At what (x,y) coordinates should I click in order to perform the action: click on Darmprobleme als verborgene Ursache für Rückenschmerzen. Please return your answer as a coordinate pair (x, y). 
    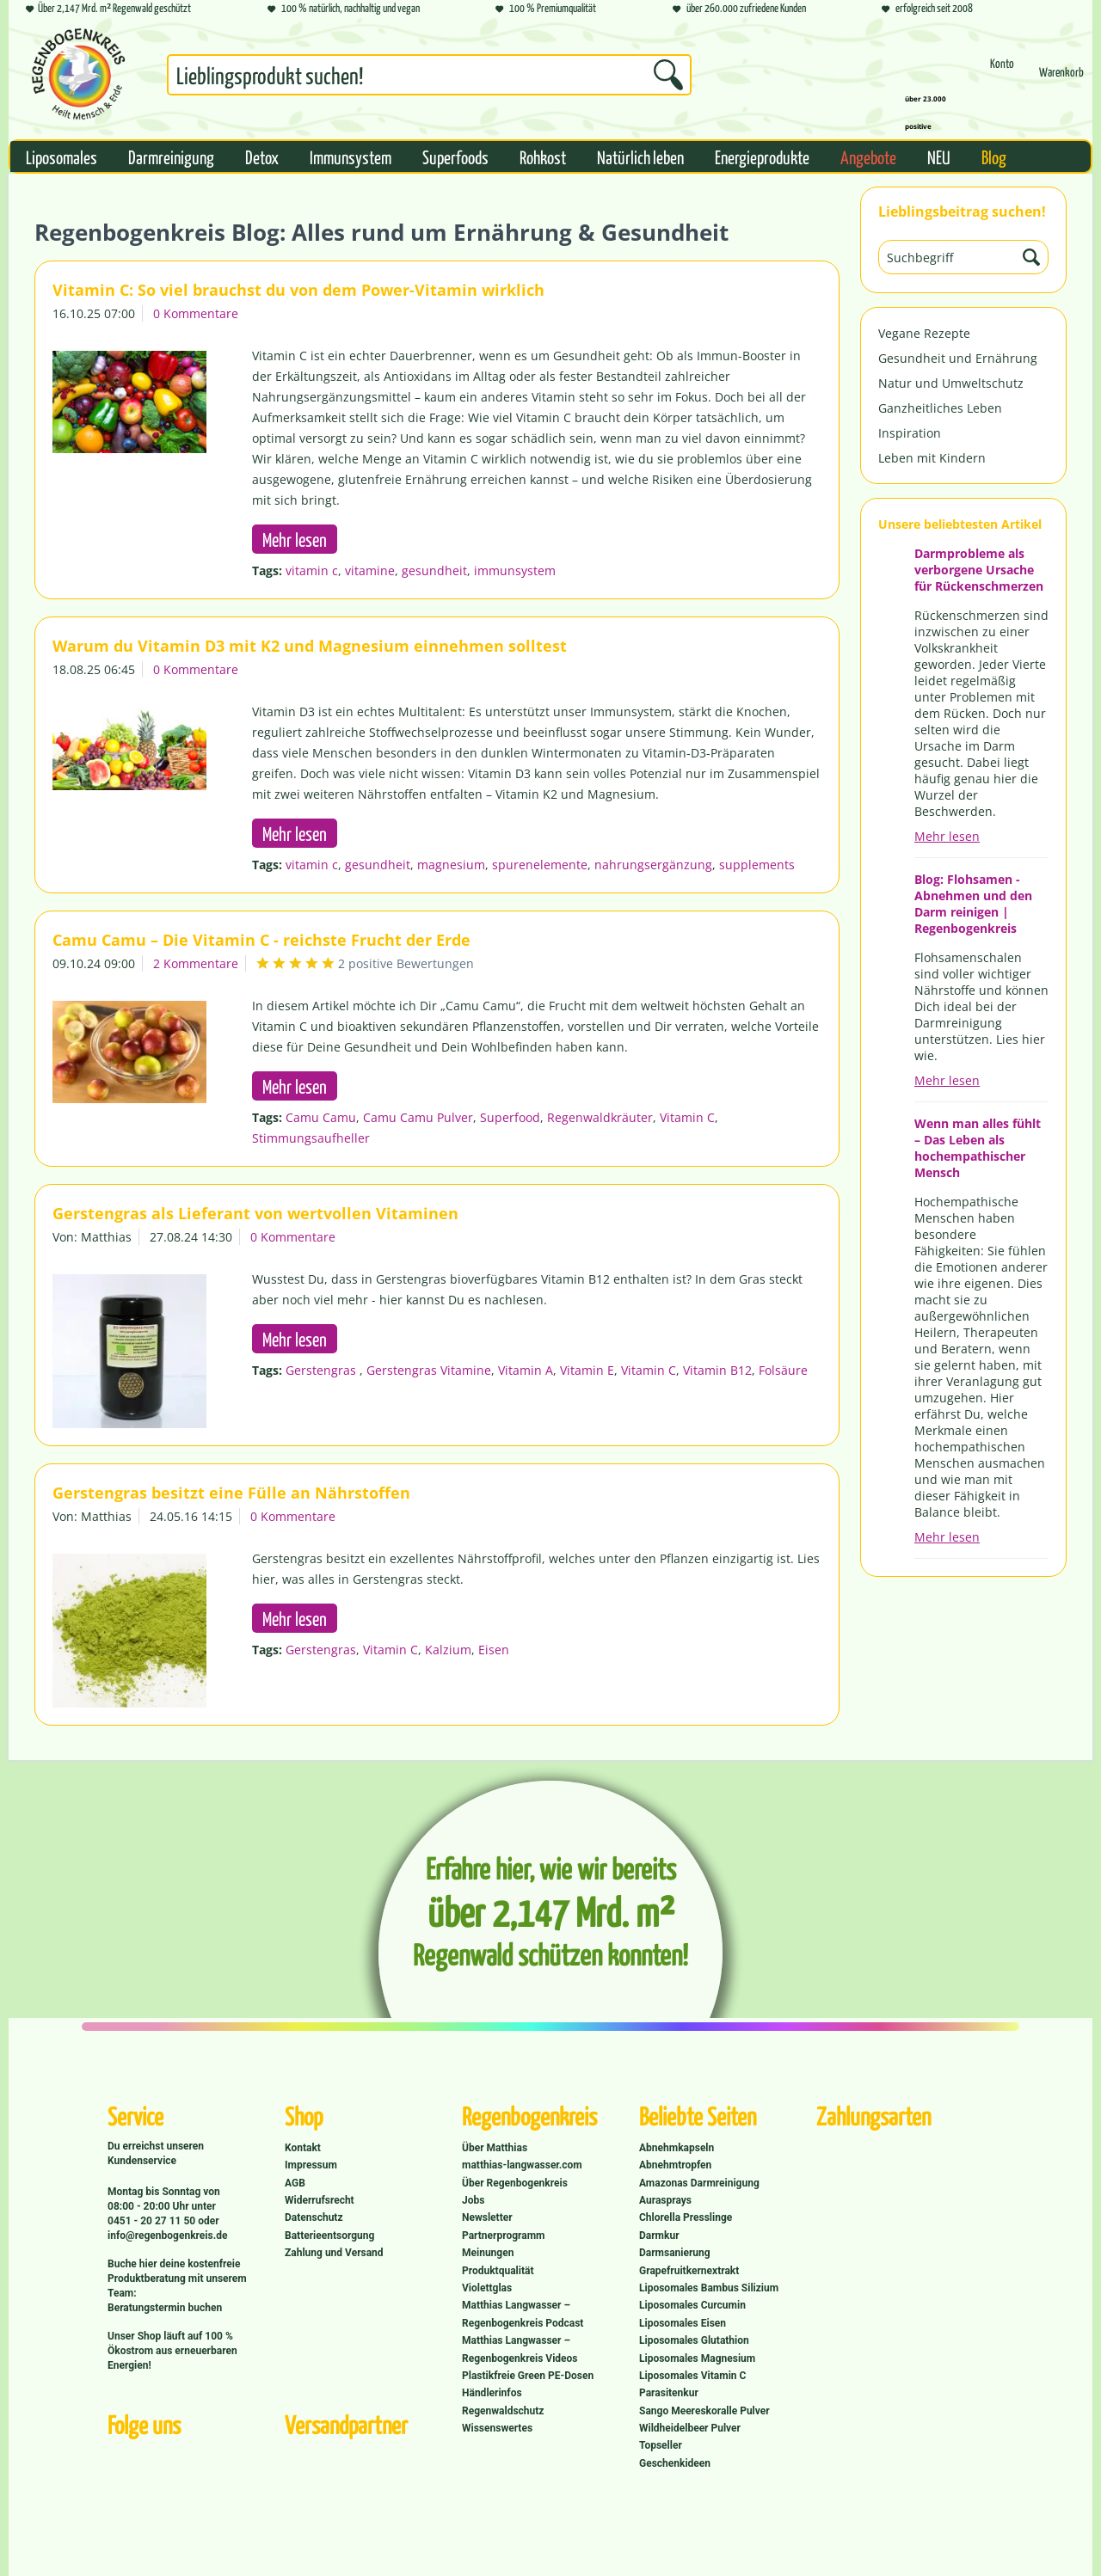
    Looking at the image, I should click on (978, 569).